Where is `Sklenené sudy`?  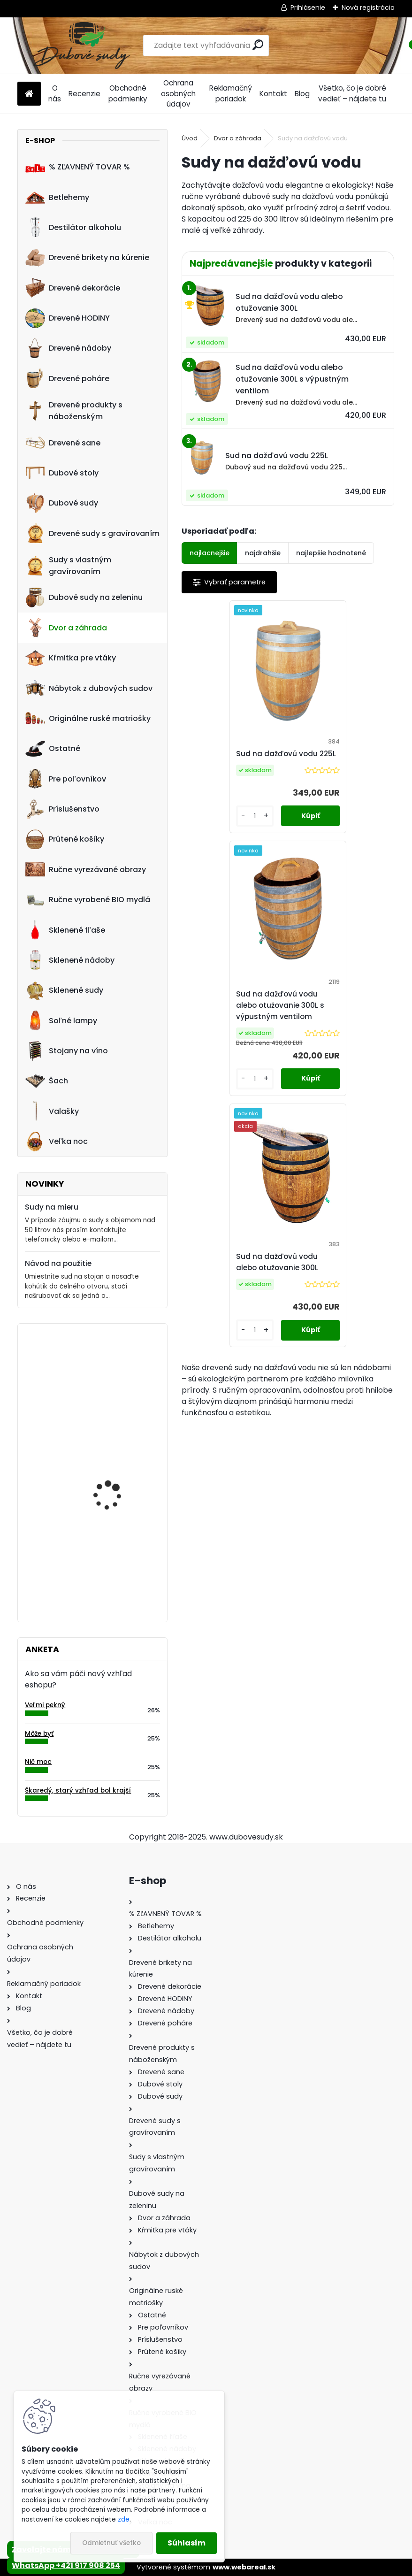
Sklenené sudy is located at coordinates (64, 990).